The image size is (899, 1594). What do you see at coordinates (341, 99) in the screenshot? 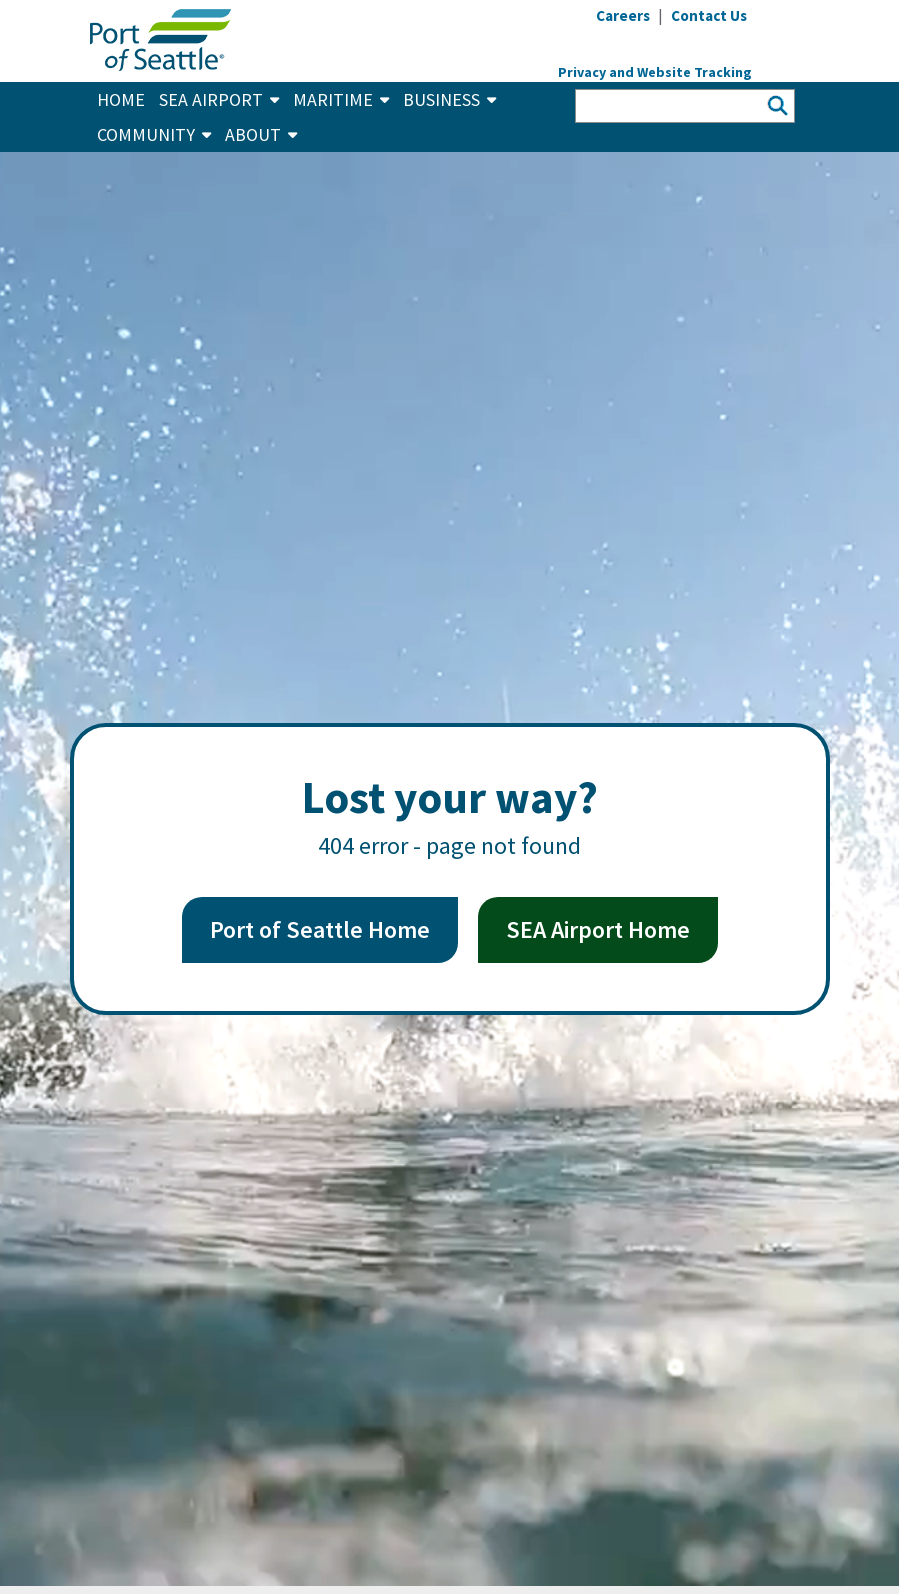
I see `Maritime [button]` at bounding box center [341, 99].